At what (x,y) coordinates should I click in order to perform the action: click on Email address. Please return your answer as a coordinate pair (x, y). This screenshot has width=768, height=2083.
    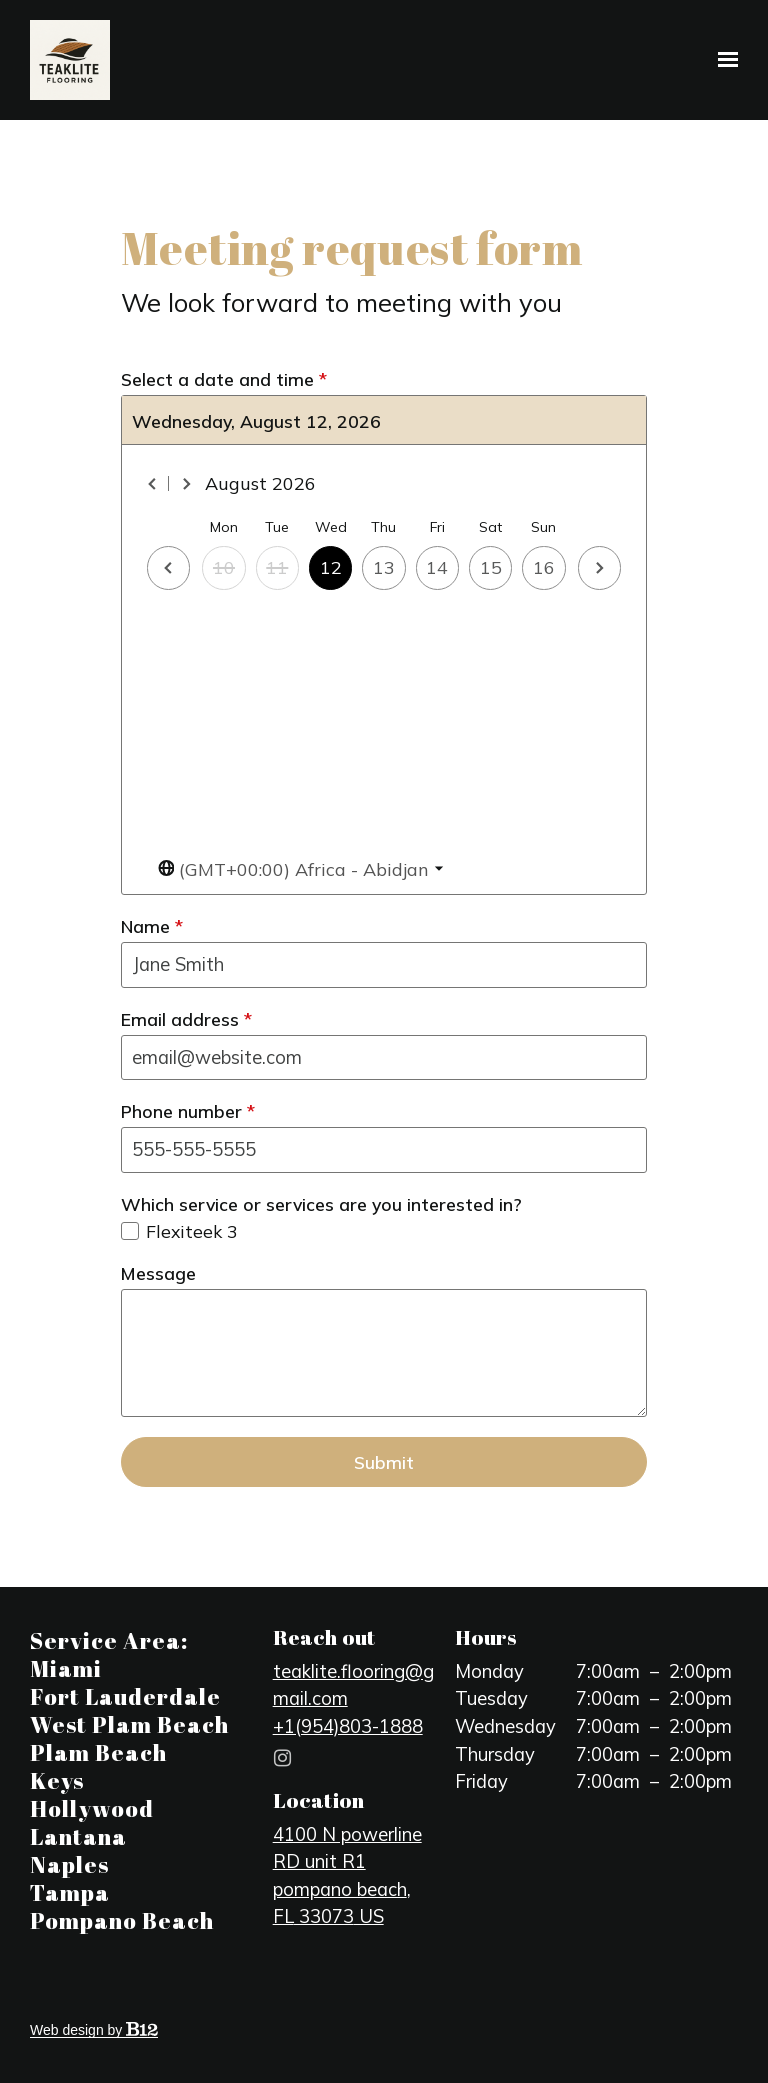
    Looking at the image, I should click on (186, 1019).